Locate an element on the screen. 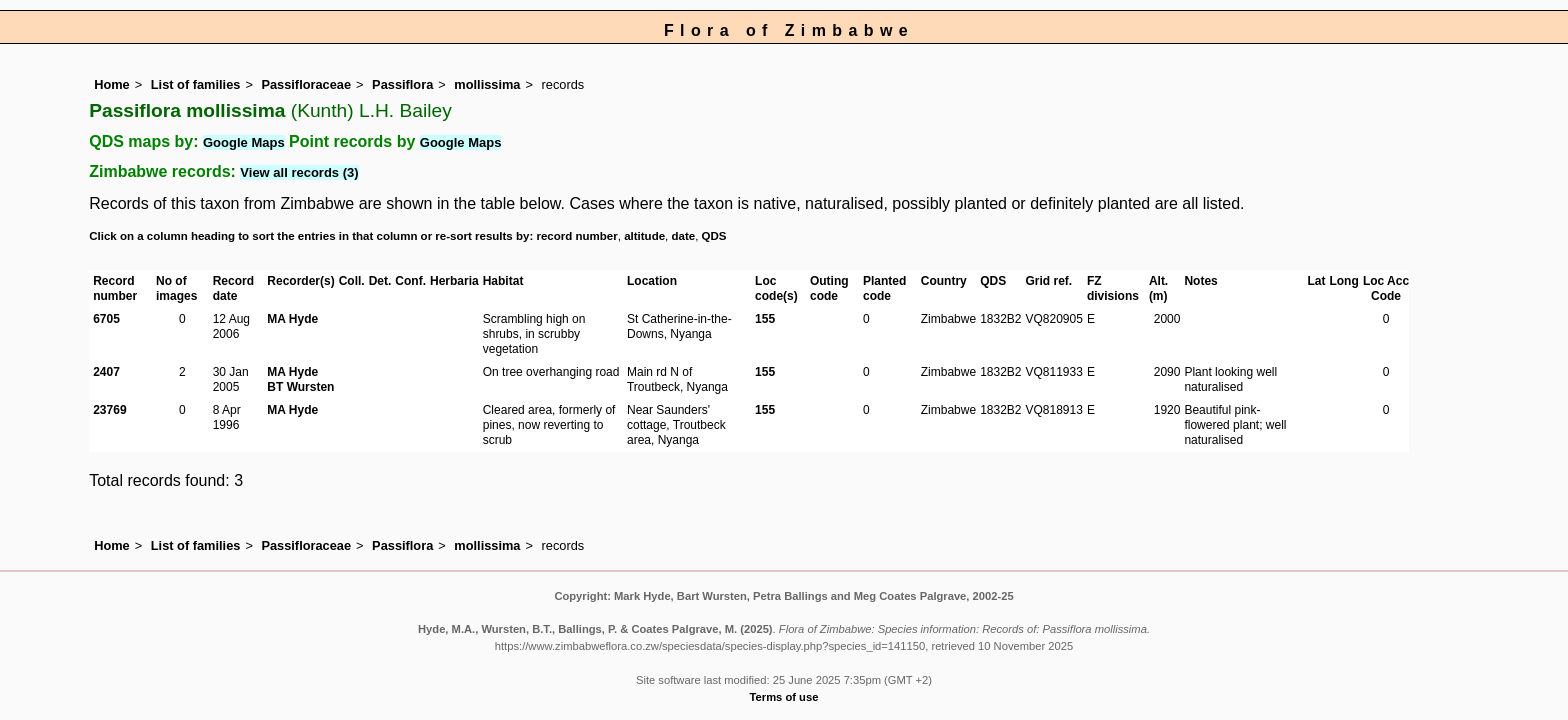  6705 is located at coordinates (106, 319).